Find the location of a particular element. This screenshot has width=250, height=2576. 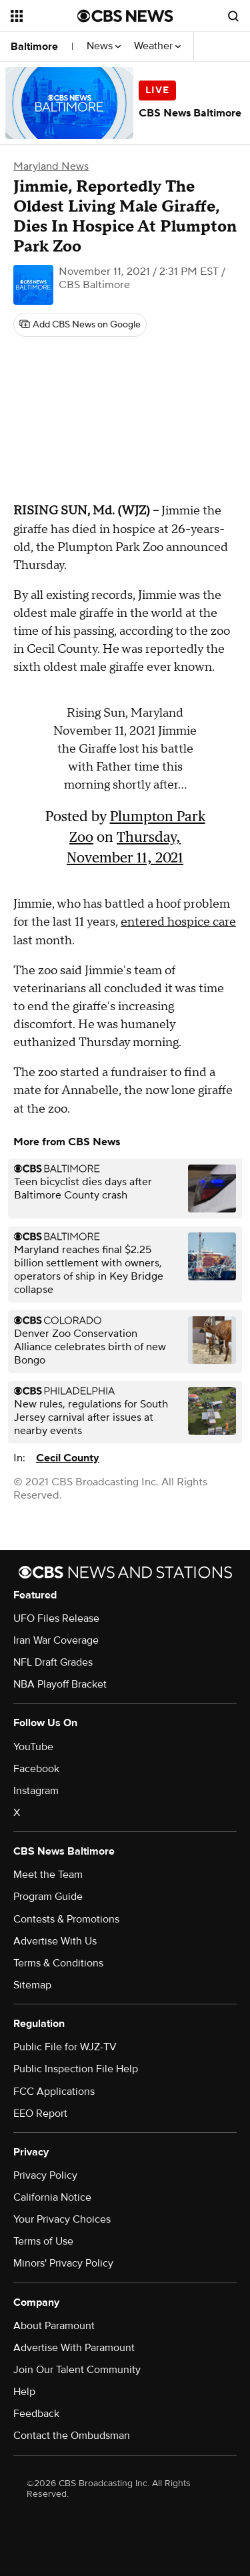

entered hospice care is located at coordinates (178, 922).